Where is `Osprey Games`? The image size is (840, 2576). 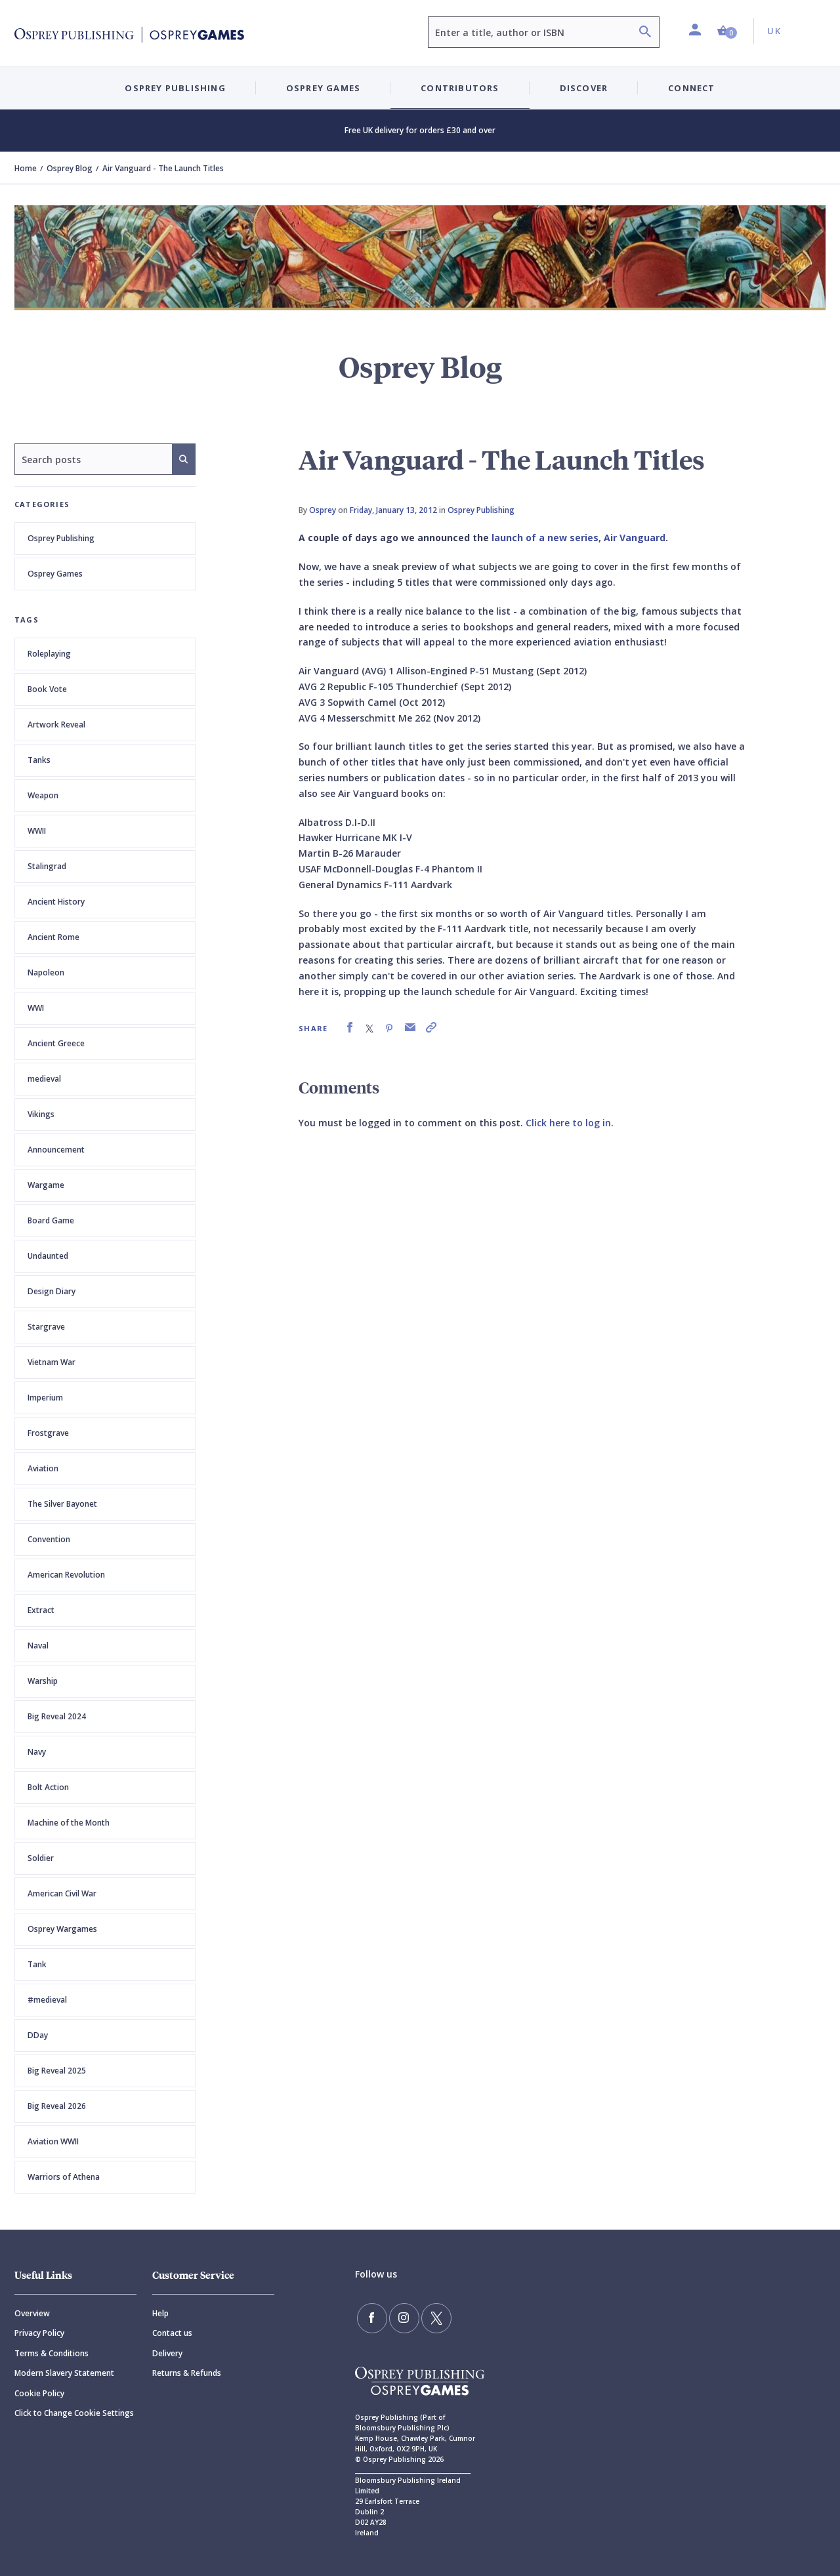 Osprey Games is located at coordinates (55, 573).